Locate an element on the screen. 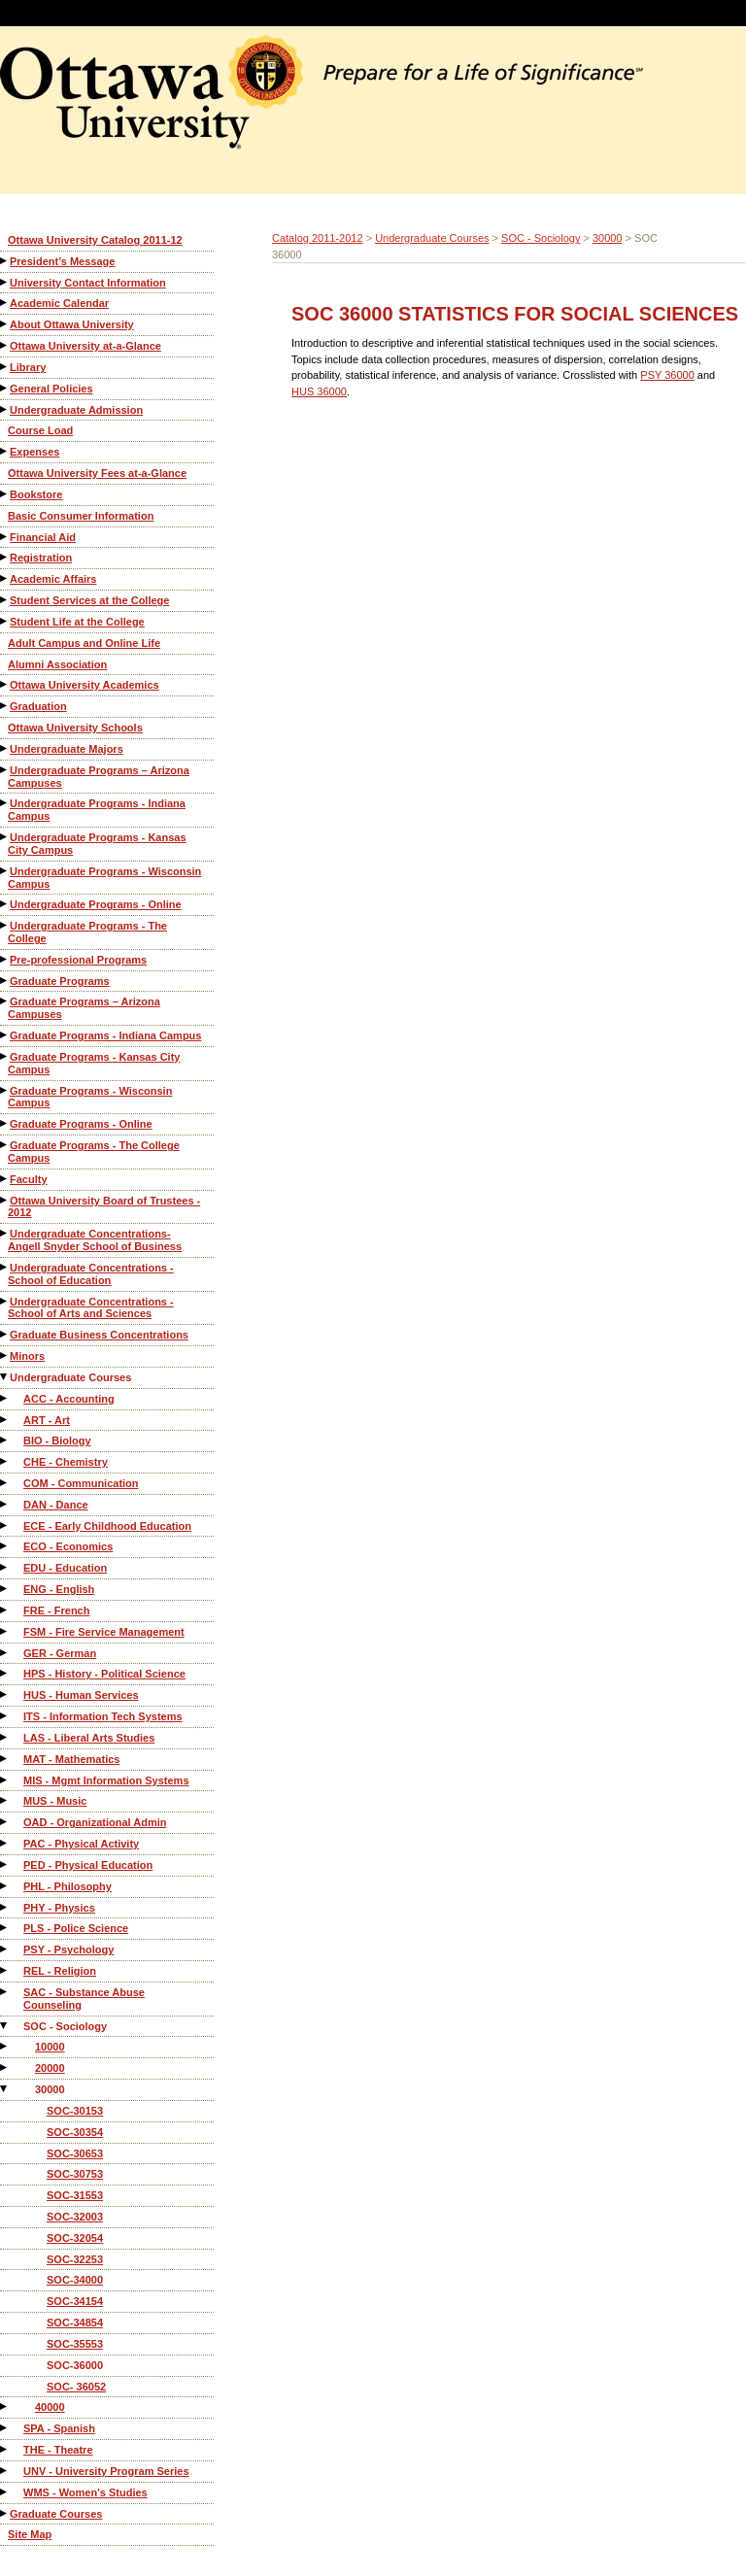 Image resolution: width=746 pixels, height=2576 pixels. SAC - Substance Abuse Counseling is located at coordinates (84, 1998).